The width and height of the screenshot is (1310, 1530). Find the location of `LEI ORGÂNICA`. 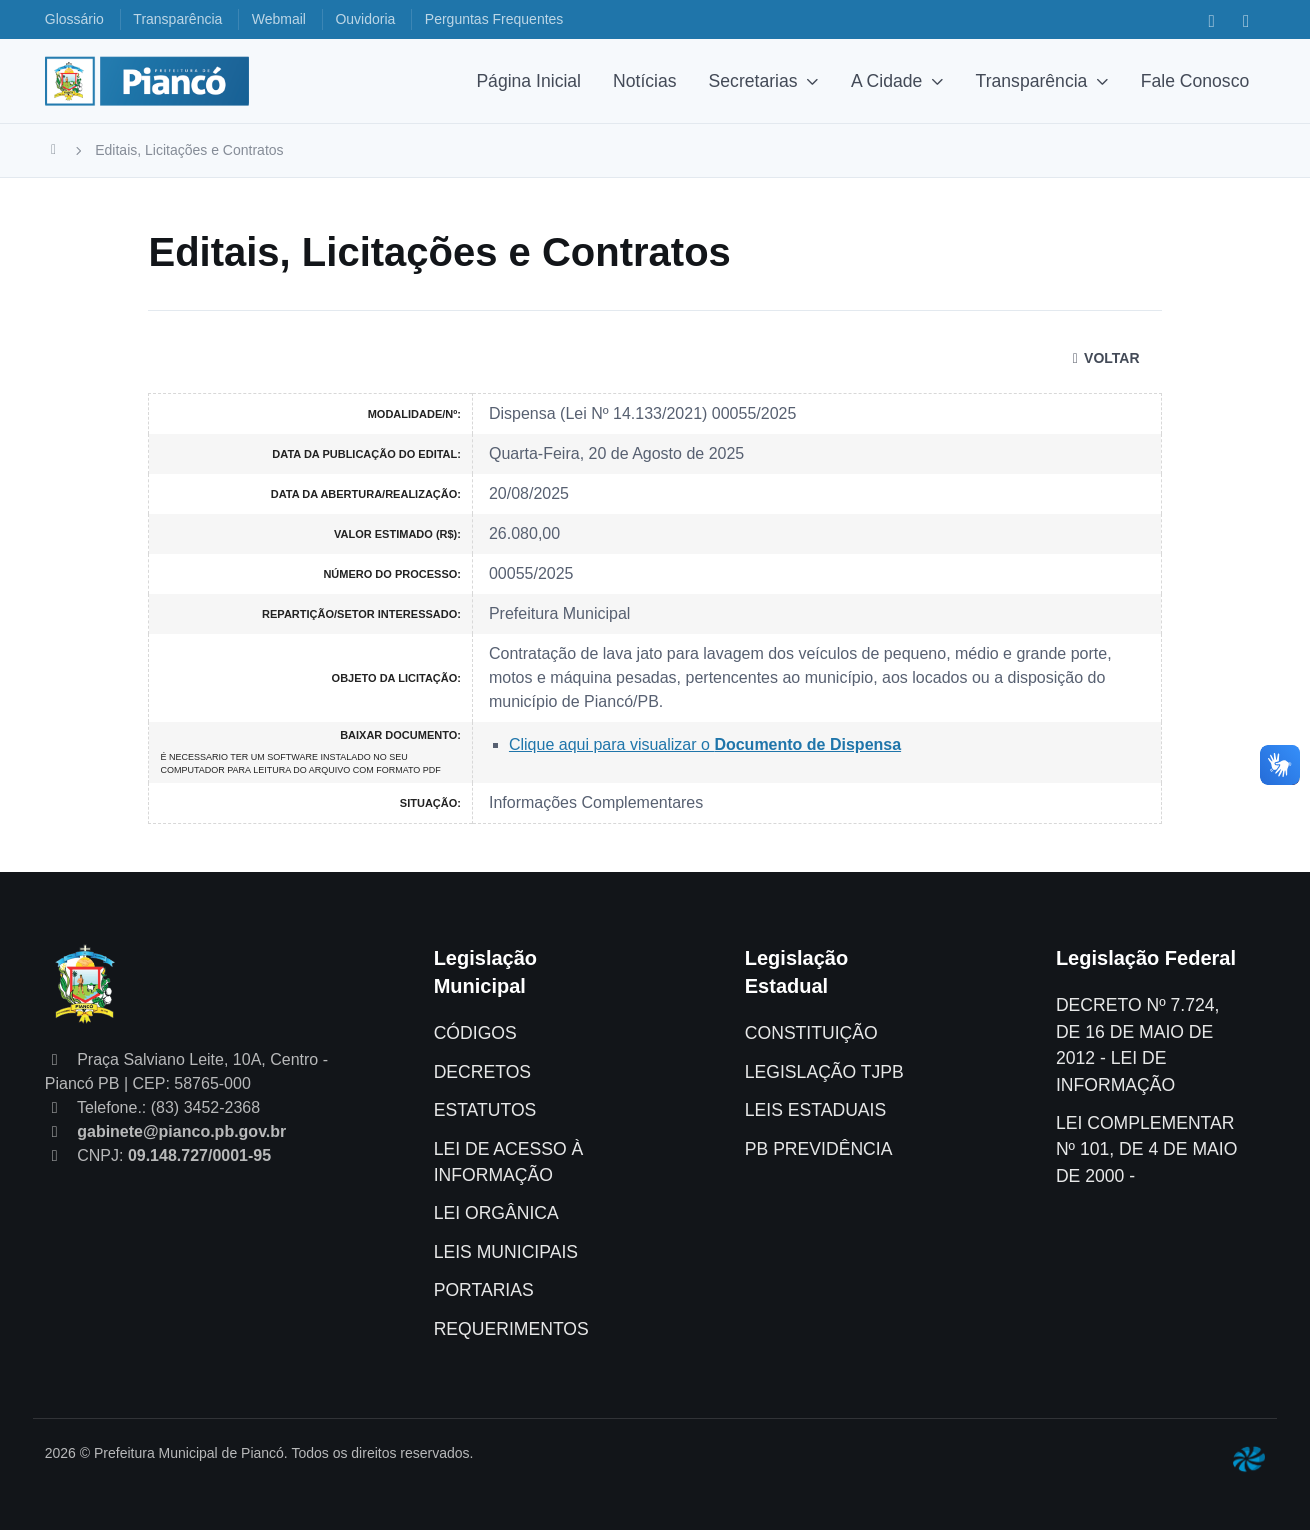

LEI ORGÂNICA is located at coordinates (496, 1213).